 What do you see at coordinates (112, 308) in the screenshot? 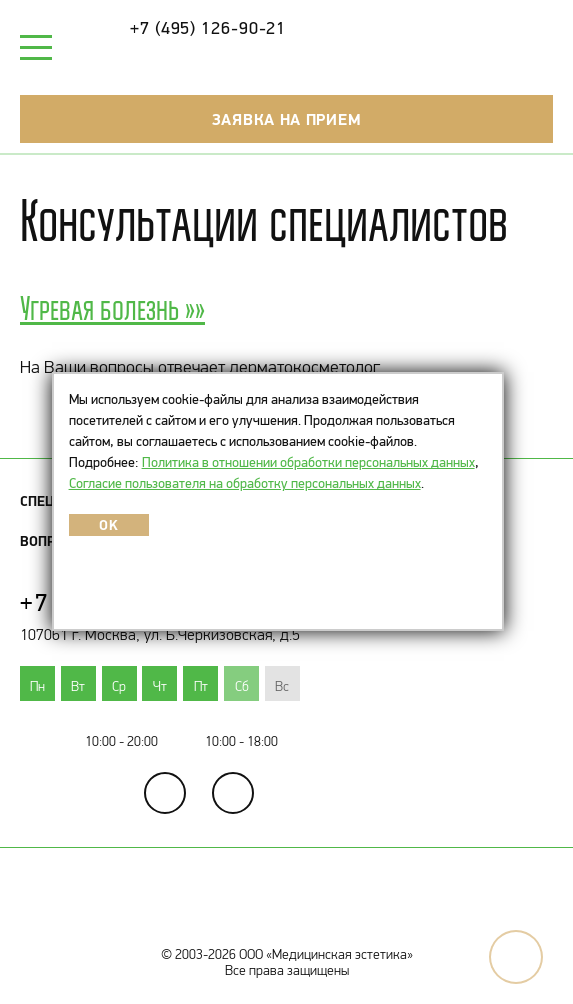
I see `Угревая болезнь »»` at bounding box center [112, 308].